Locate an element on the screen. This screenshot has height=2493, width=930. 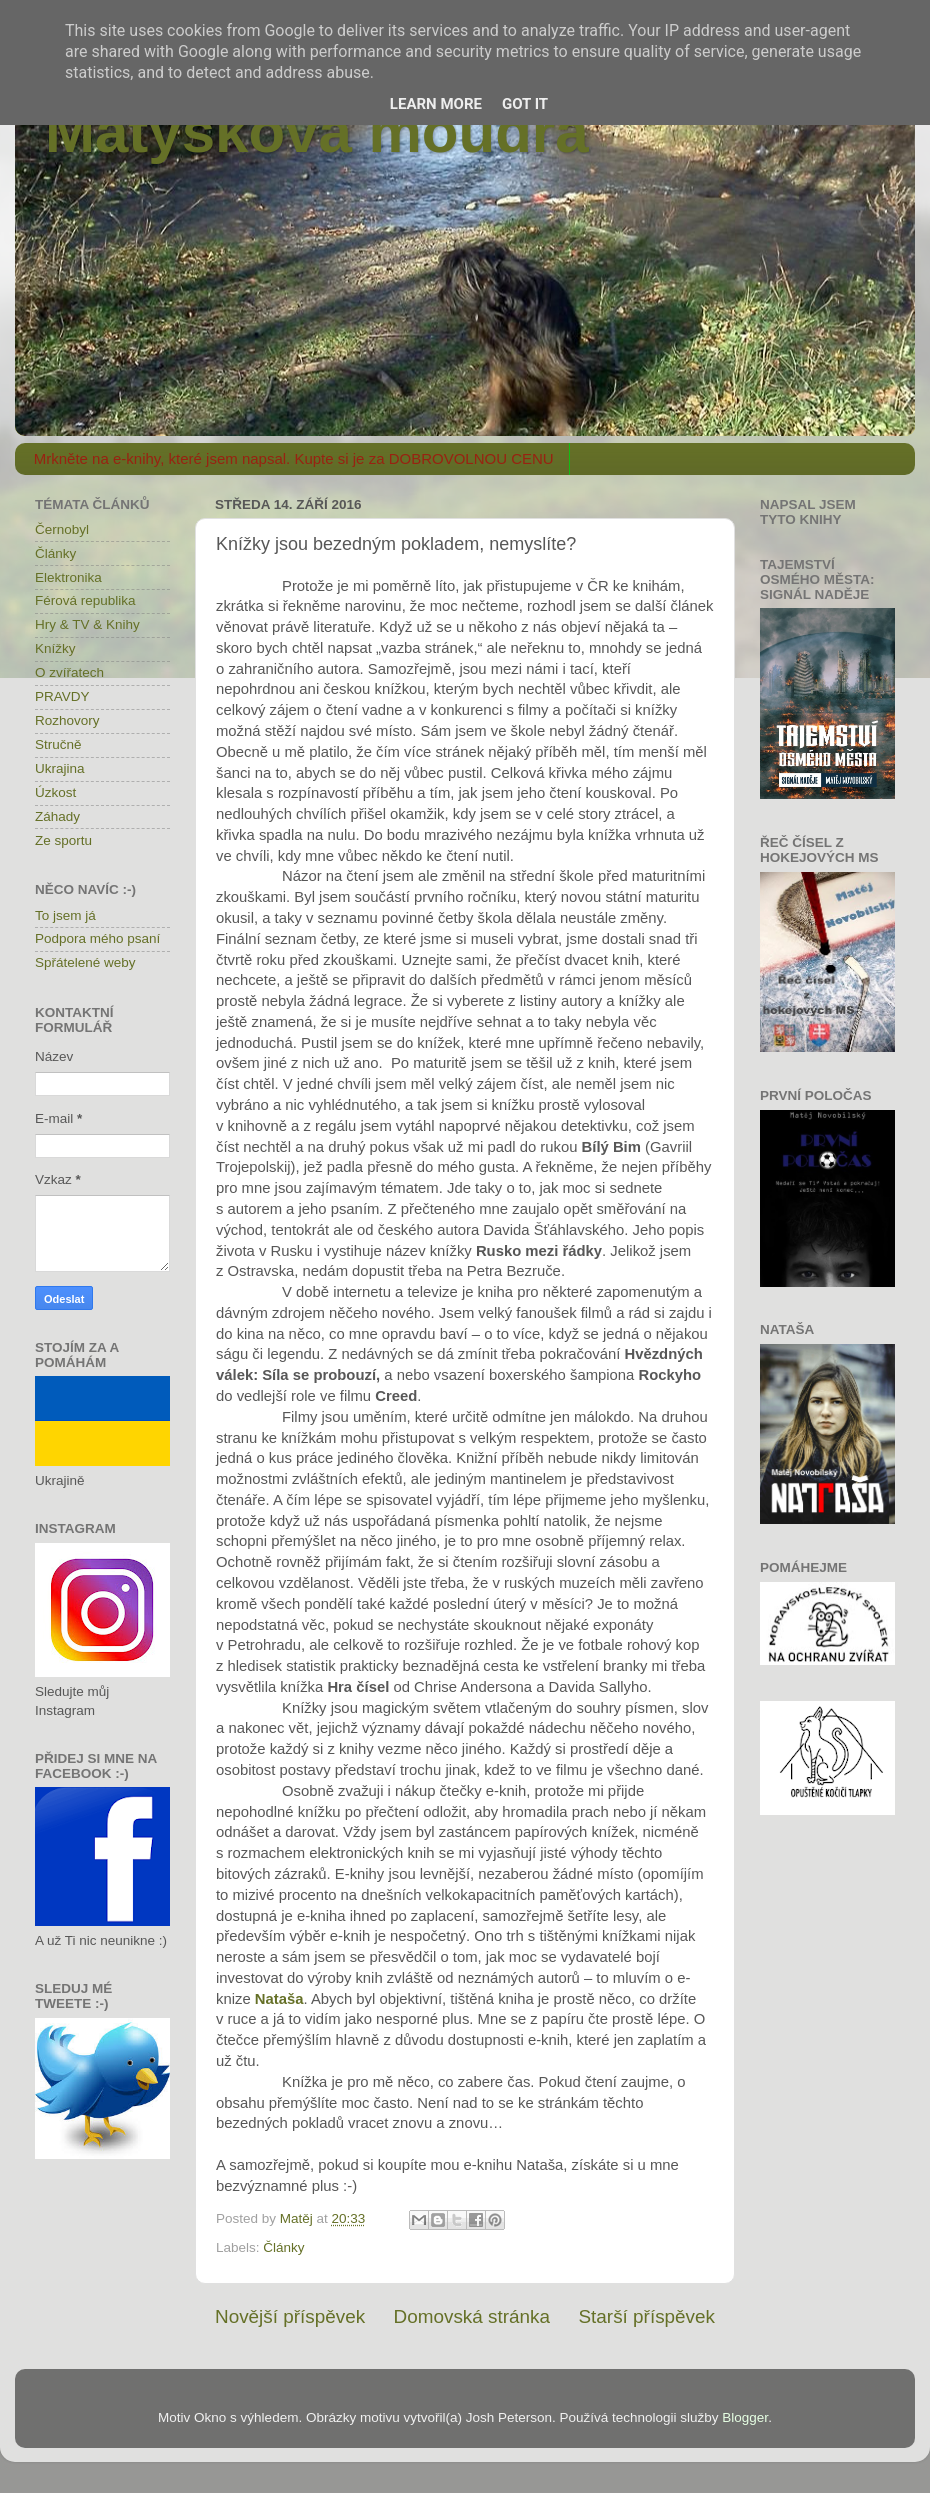
Ze sportu is located at coordinates (63, 840).